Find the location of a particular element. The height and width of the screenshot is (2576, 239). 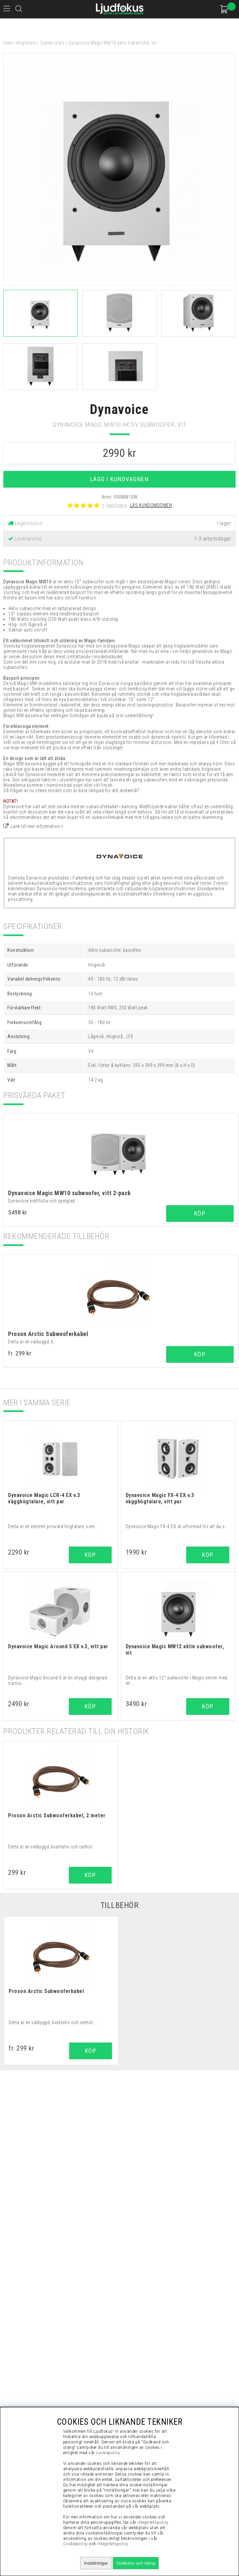

1-3 arbetsdagar is located at coordinates (212, 538).